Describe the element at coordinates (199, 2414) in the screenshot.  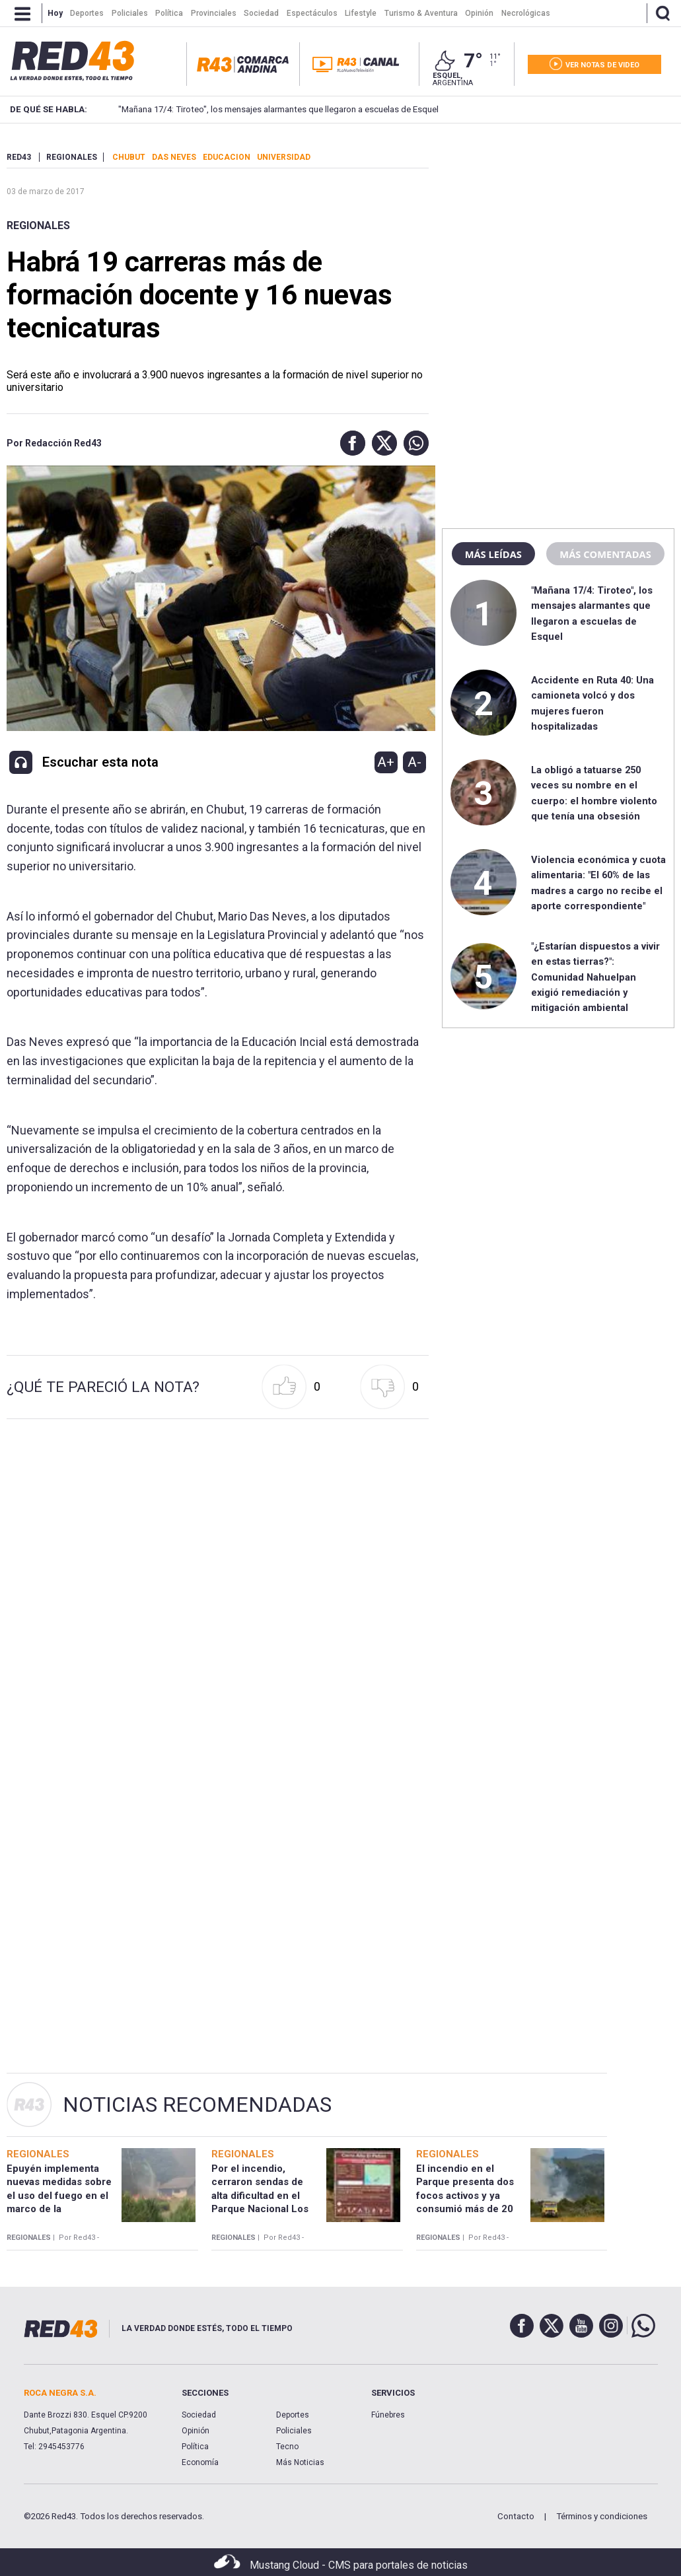
I see `Sociedad` at that location.